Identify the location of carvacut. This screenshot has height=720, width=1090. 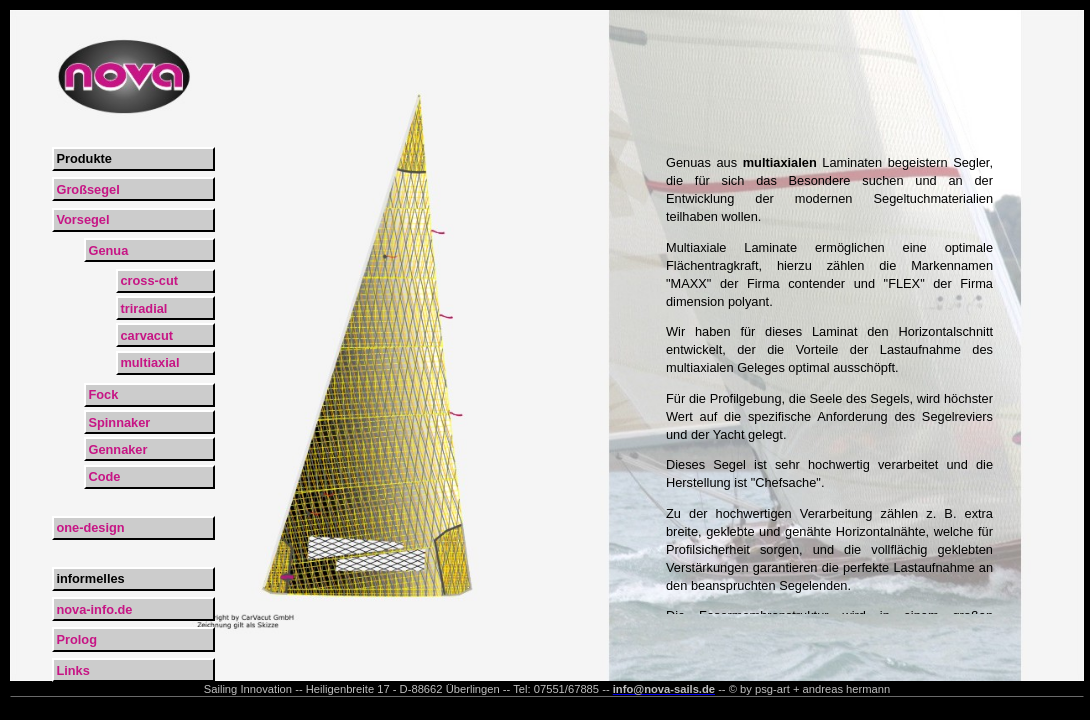
(146, 335).